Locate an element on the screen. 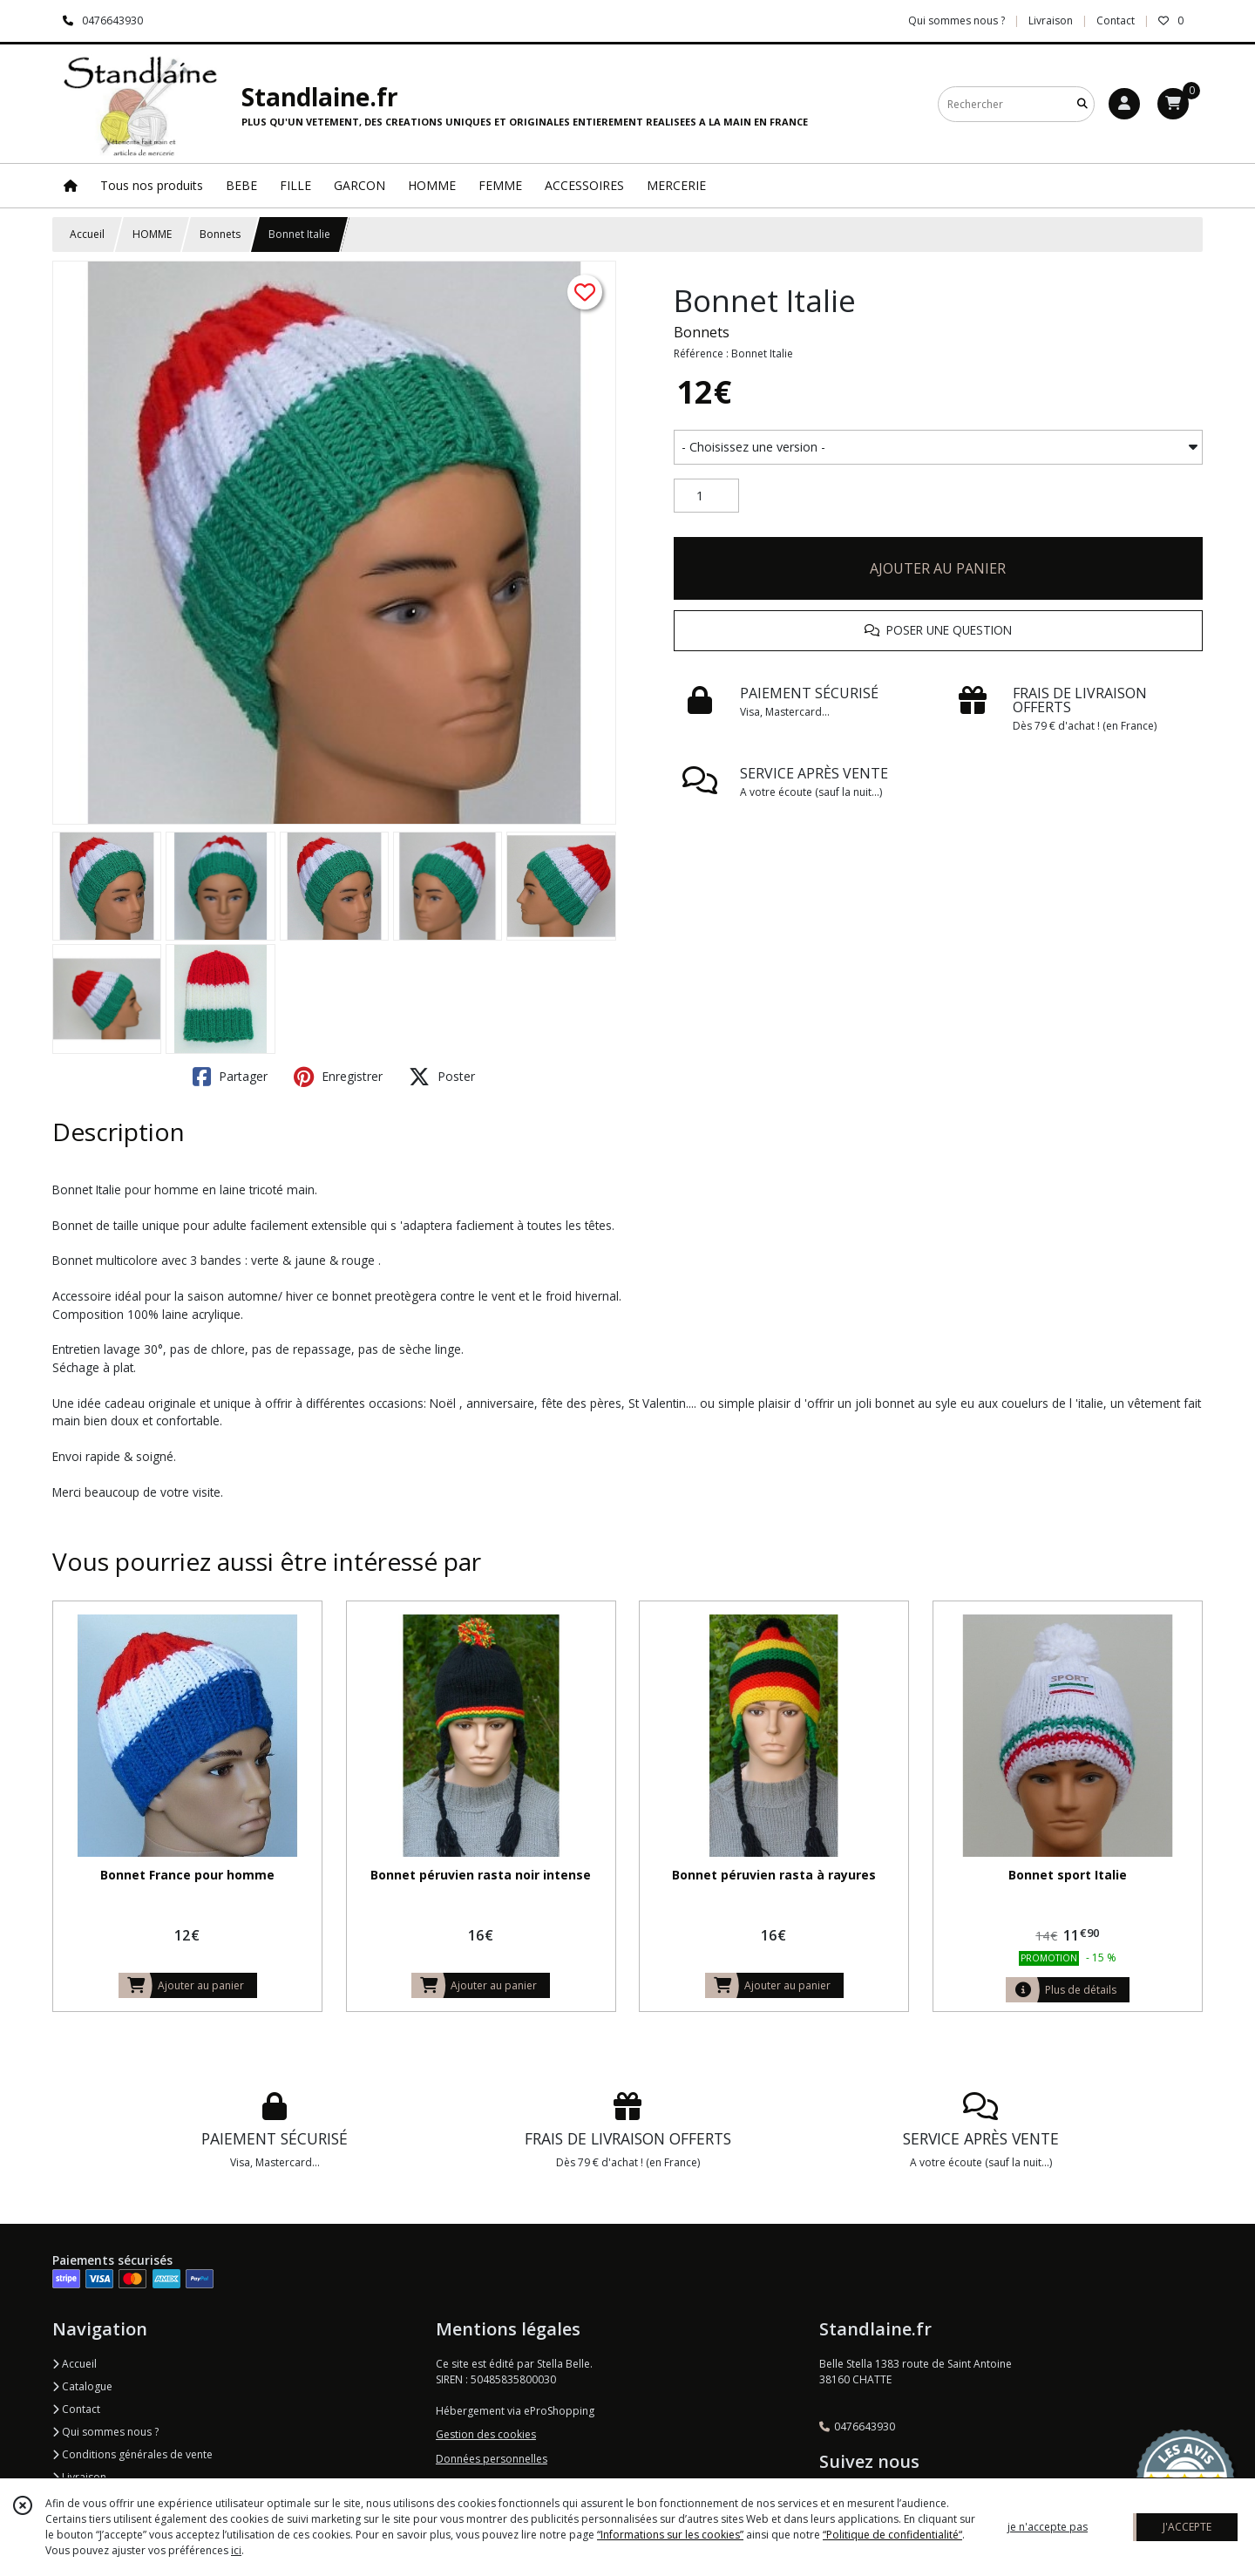  je n'accepte pas is located at coordinates (1047, 2526).